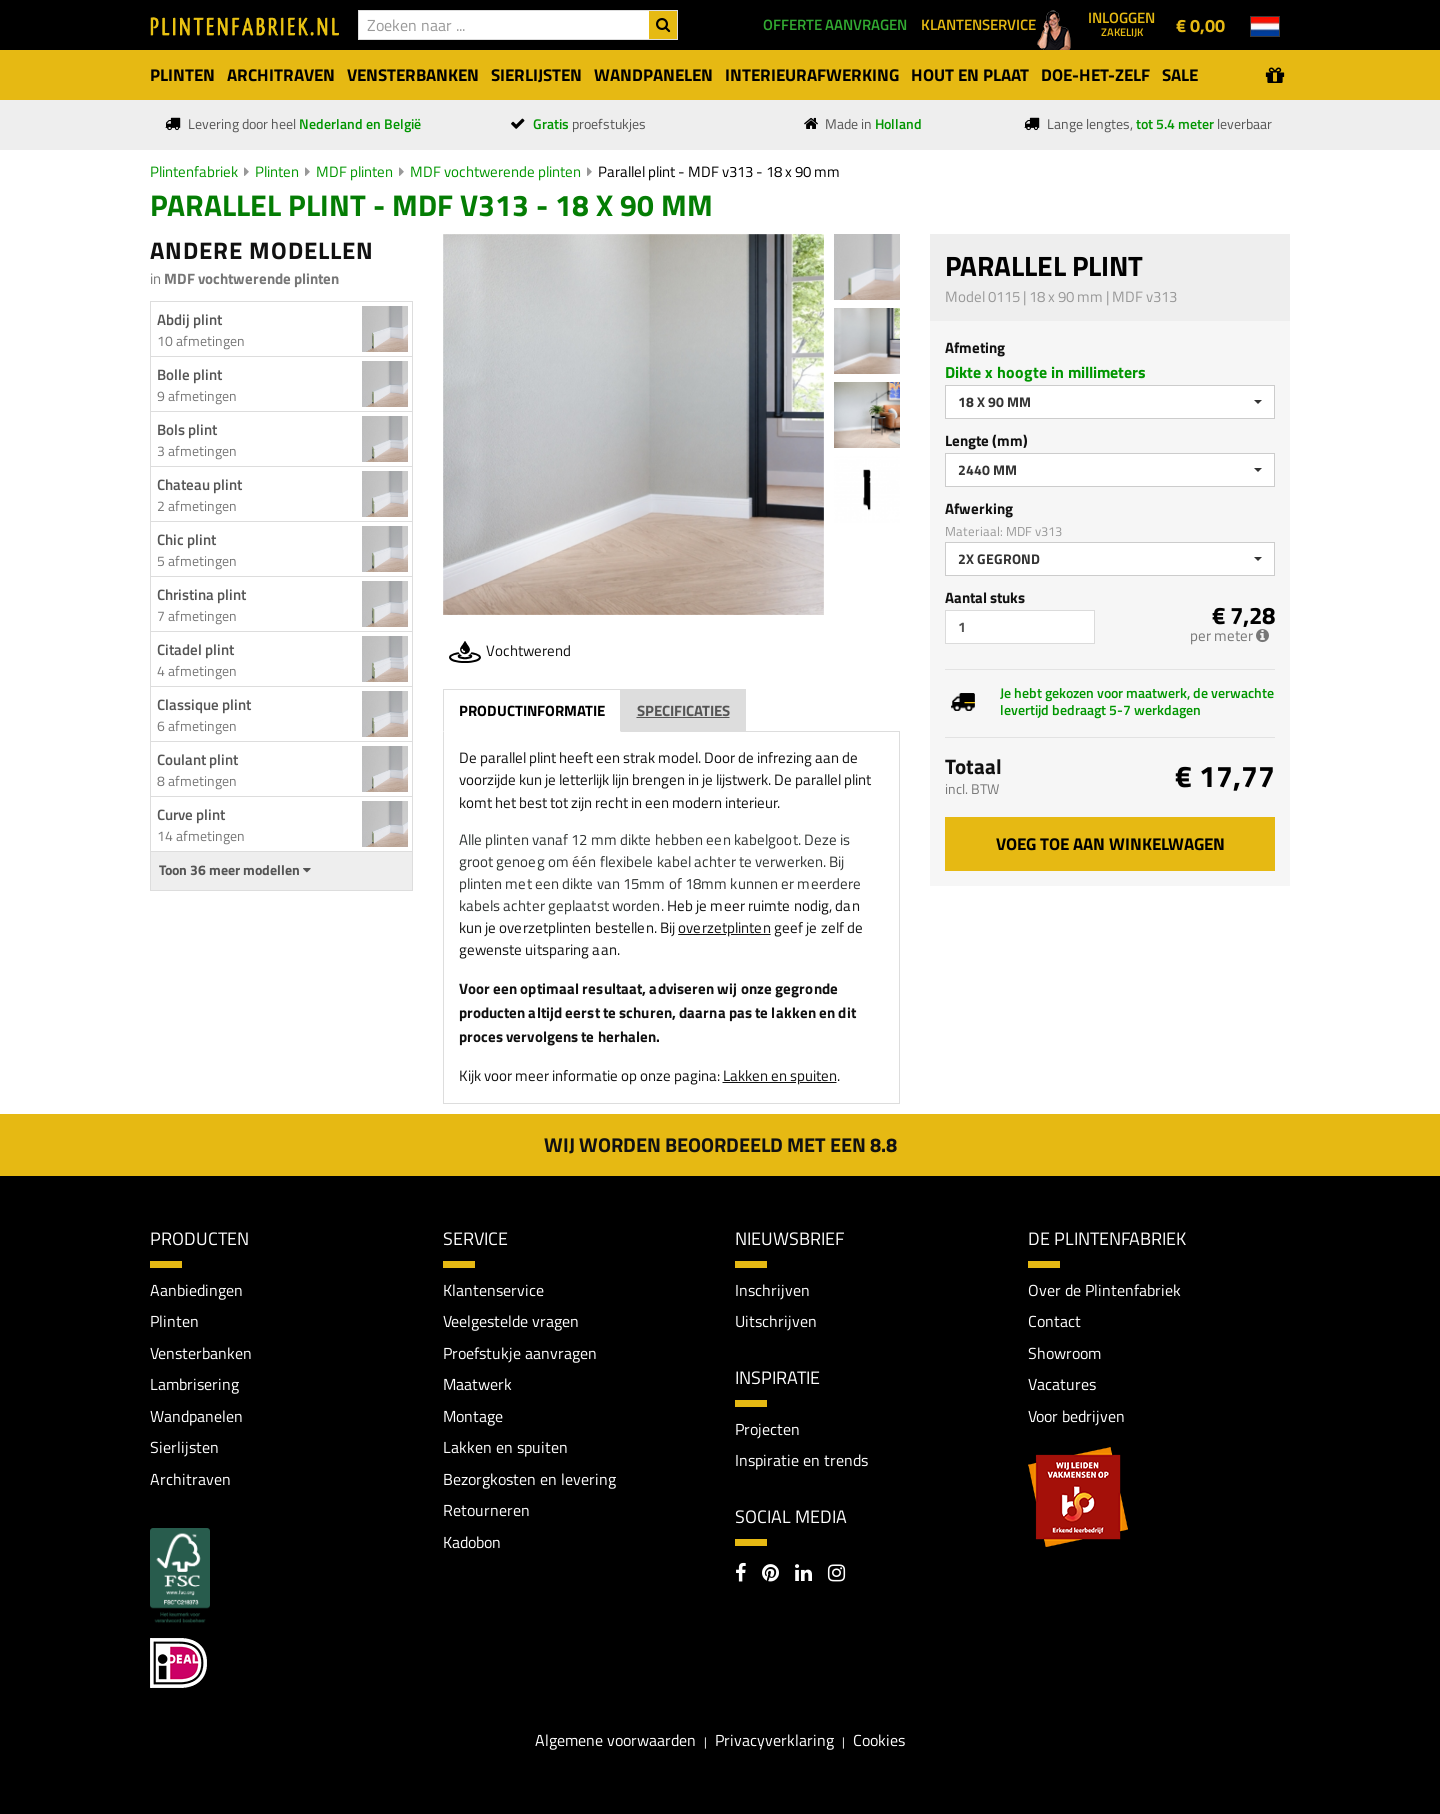 The width and height of the screenshot is (1440, 1814). Describe the element at coordinates (204, 704) in the screenshot. I see `Classique plint` at that location.